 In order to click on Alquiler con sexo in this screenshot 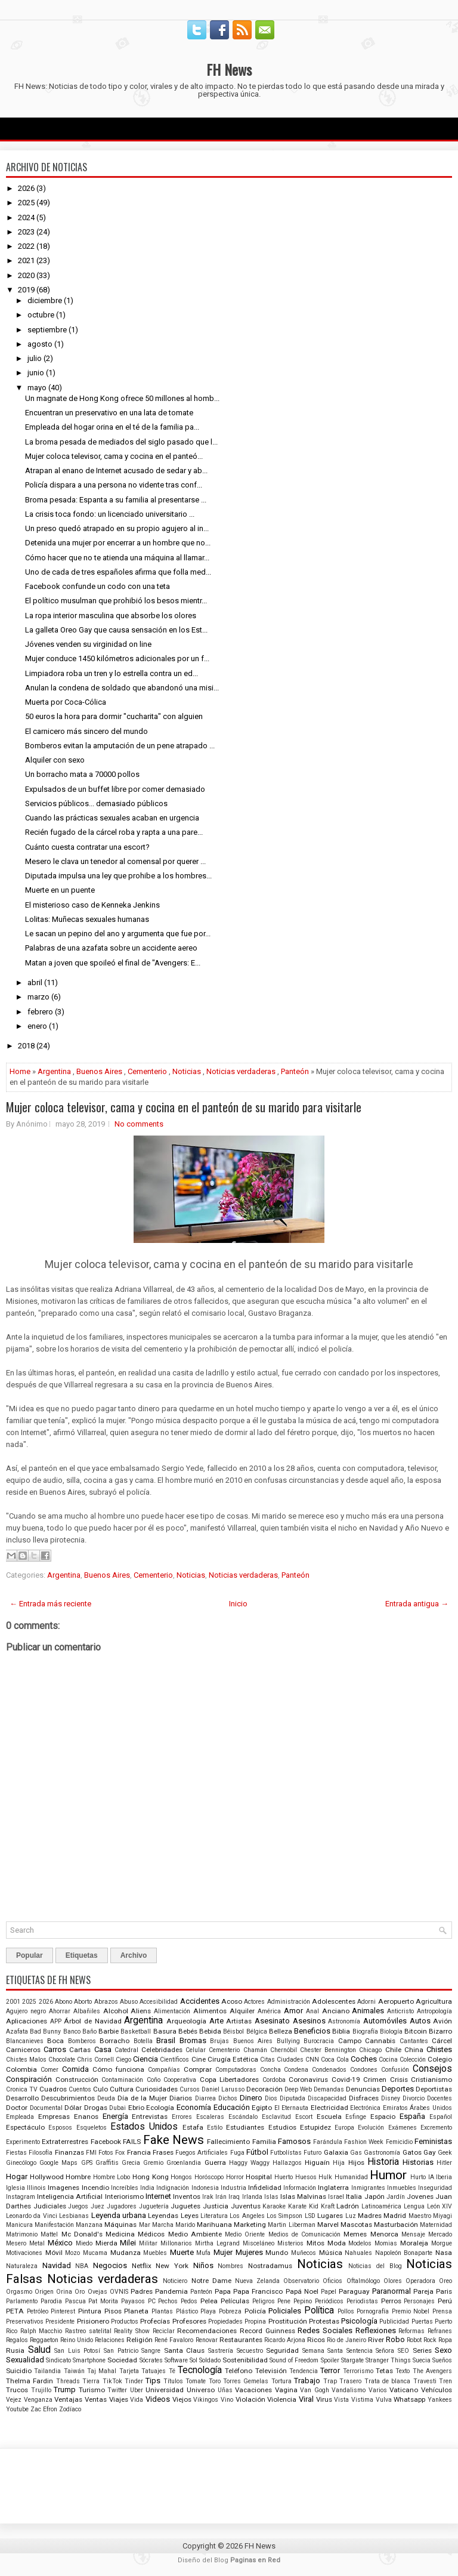, I will do `click(55, 759)`.